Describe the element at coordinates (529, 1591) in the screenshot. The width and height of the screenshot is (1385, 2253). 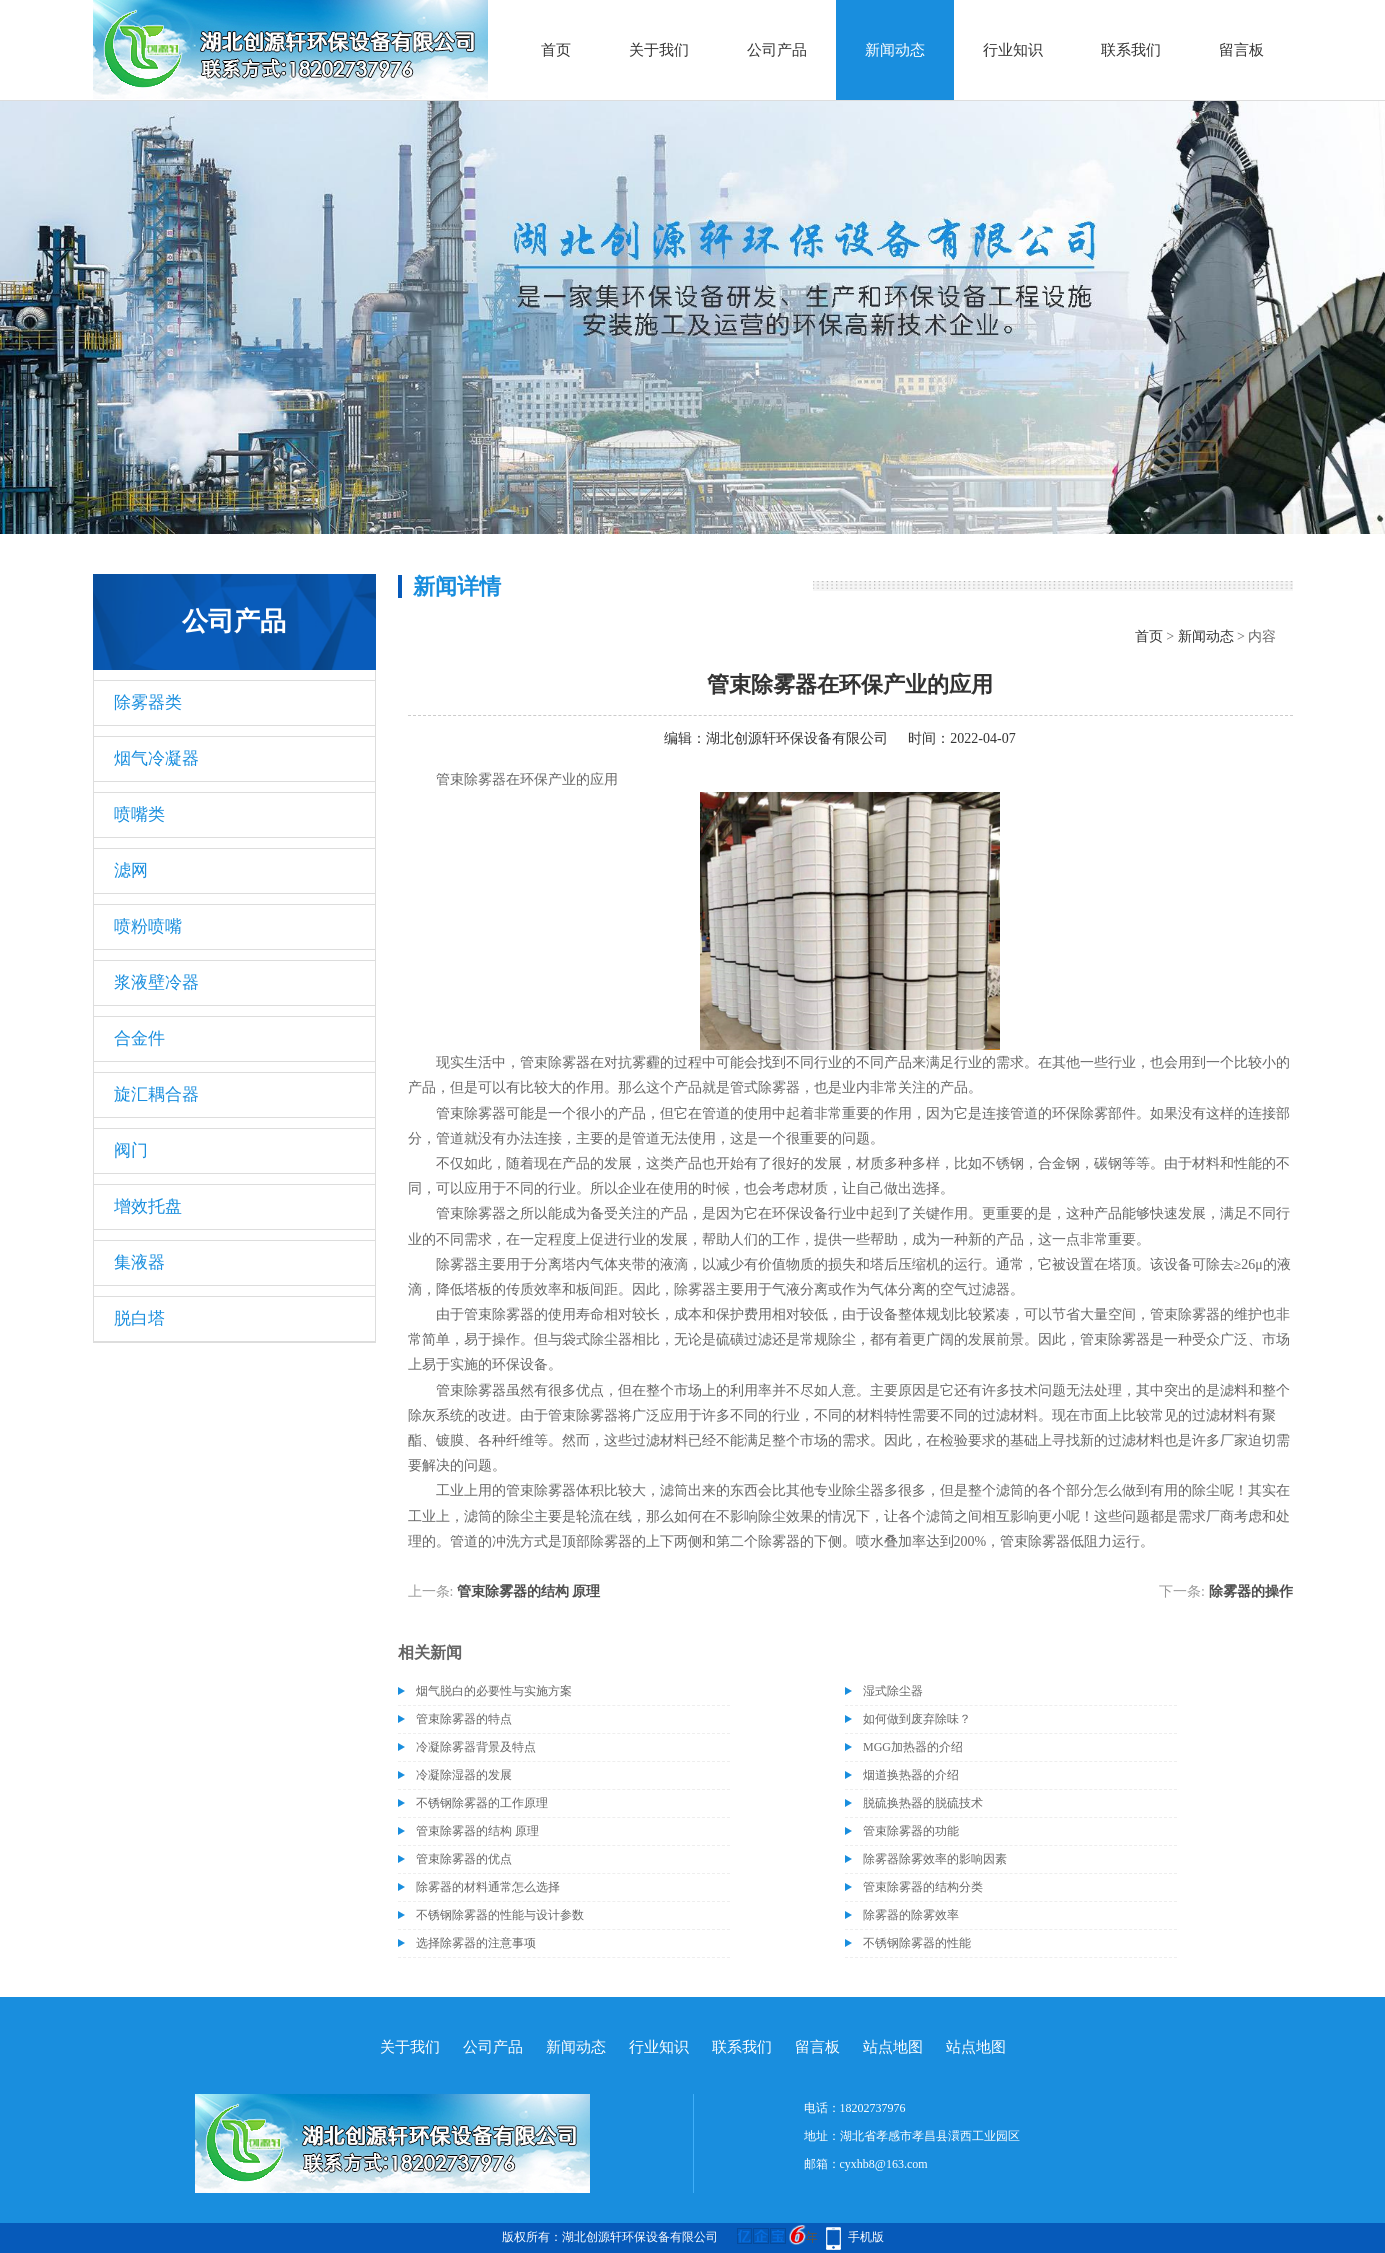
I see `管束除雾器的结构 原理` at that location.